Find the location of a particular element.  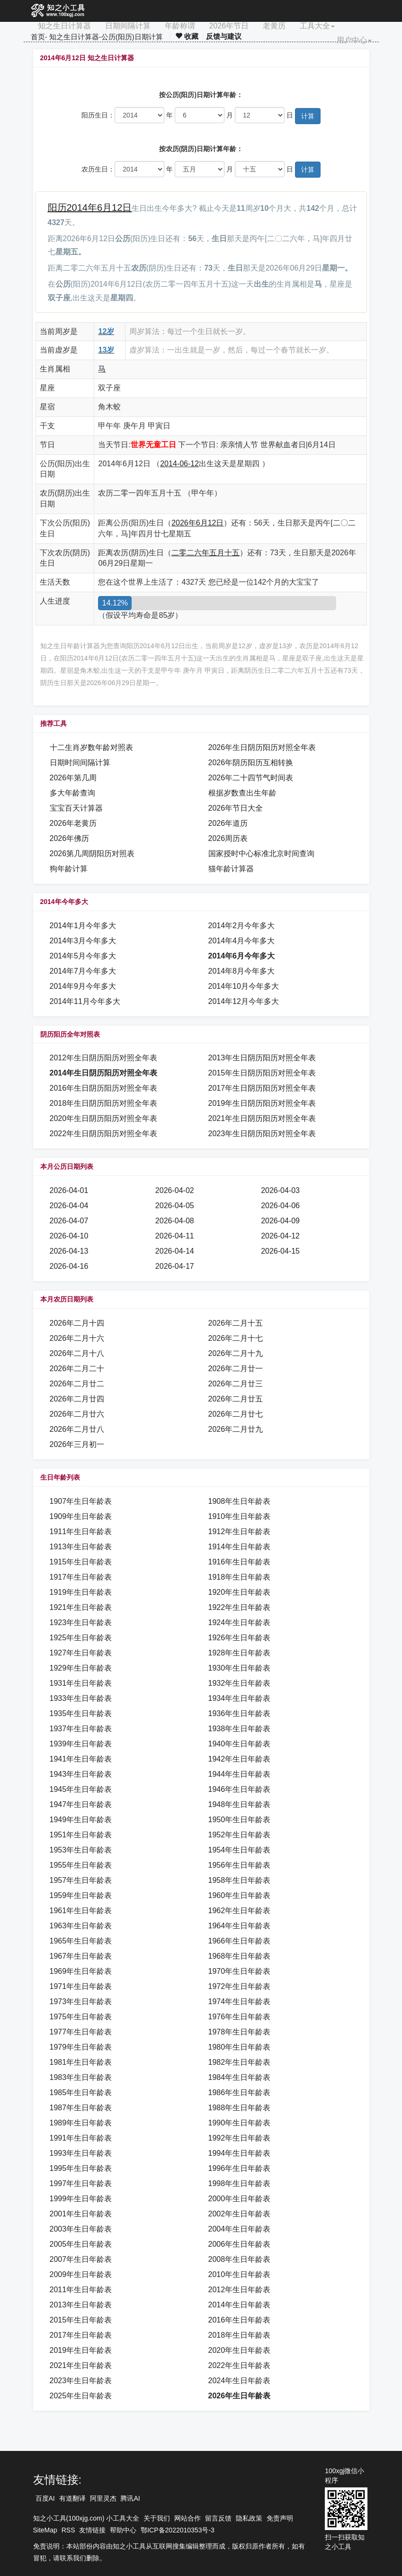

1949年生日年龄表 is located at coordinates (81, 1820).